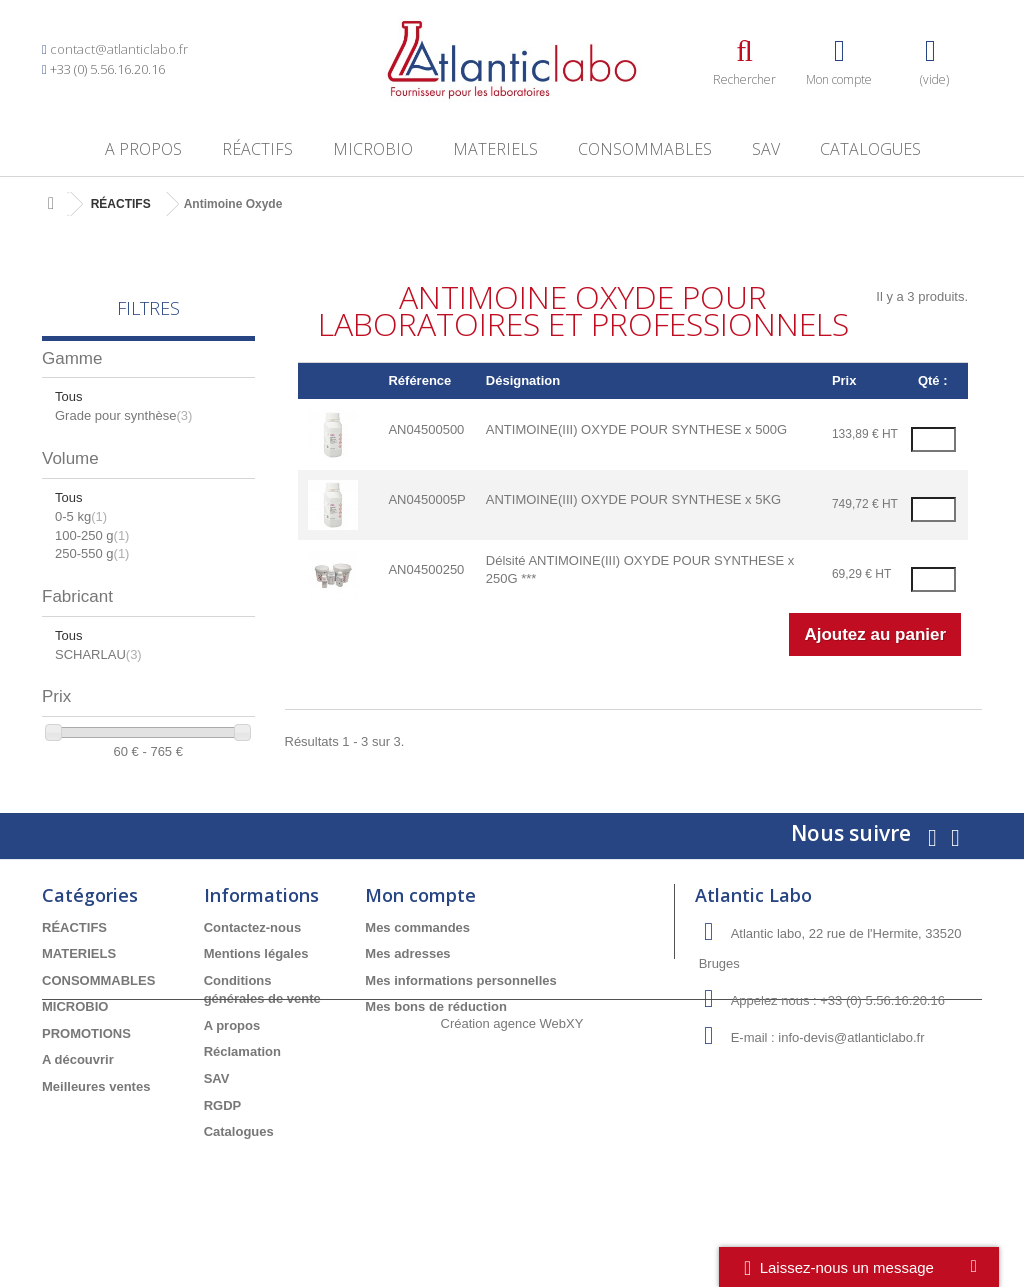 The height and width of the screenshot is (1287, 1024). I want to click on CONSOMMABLES, so click(645, 149).